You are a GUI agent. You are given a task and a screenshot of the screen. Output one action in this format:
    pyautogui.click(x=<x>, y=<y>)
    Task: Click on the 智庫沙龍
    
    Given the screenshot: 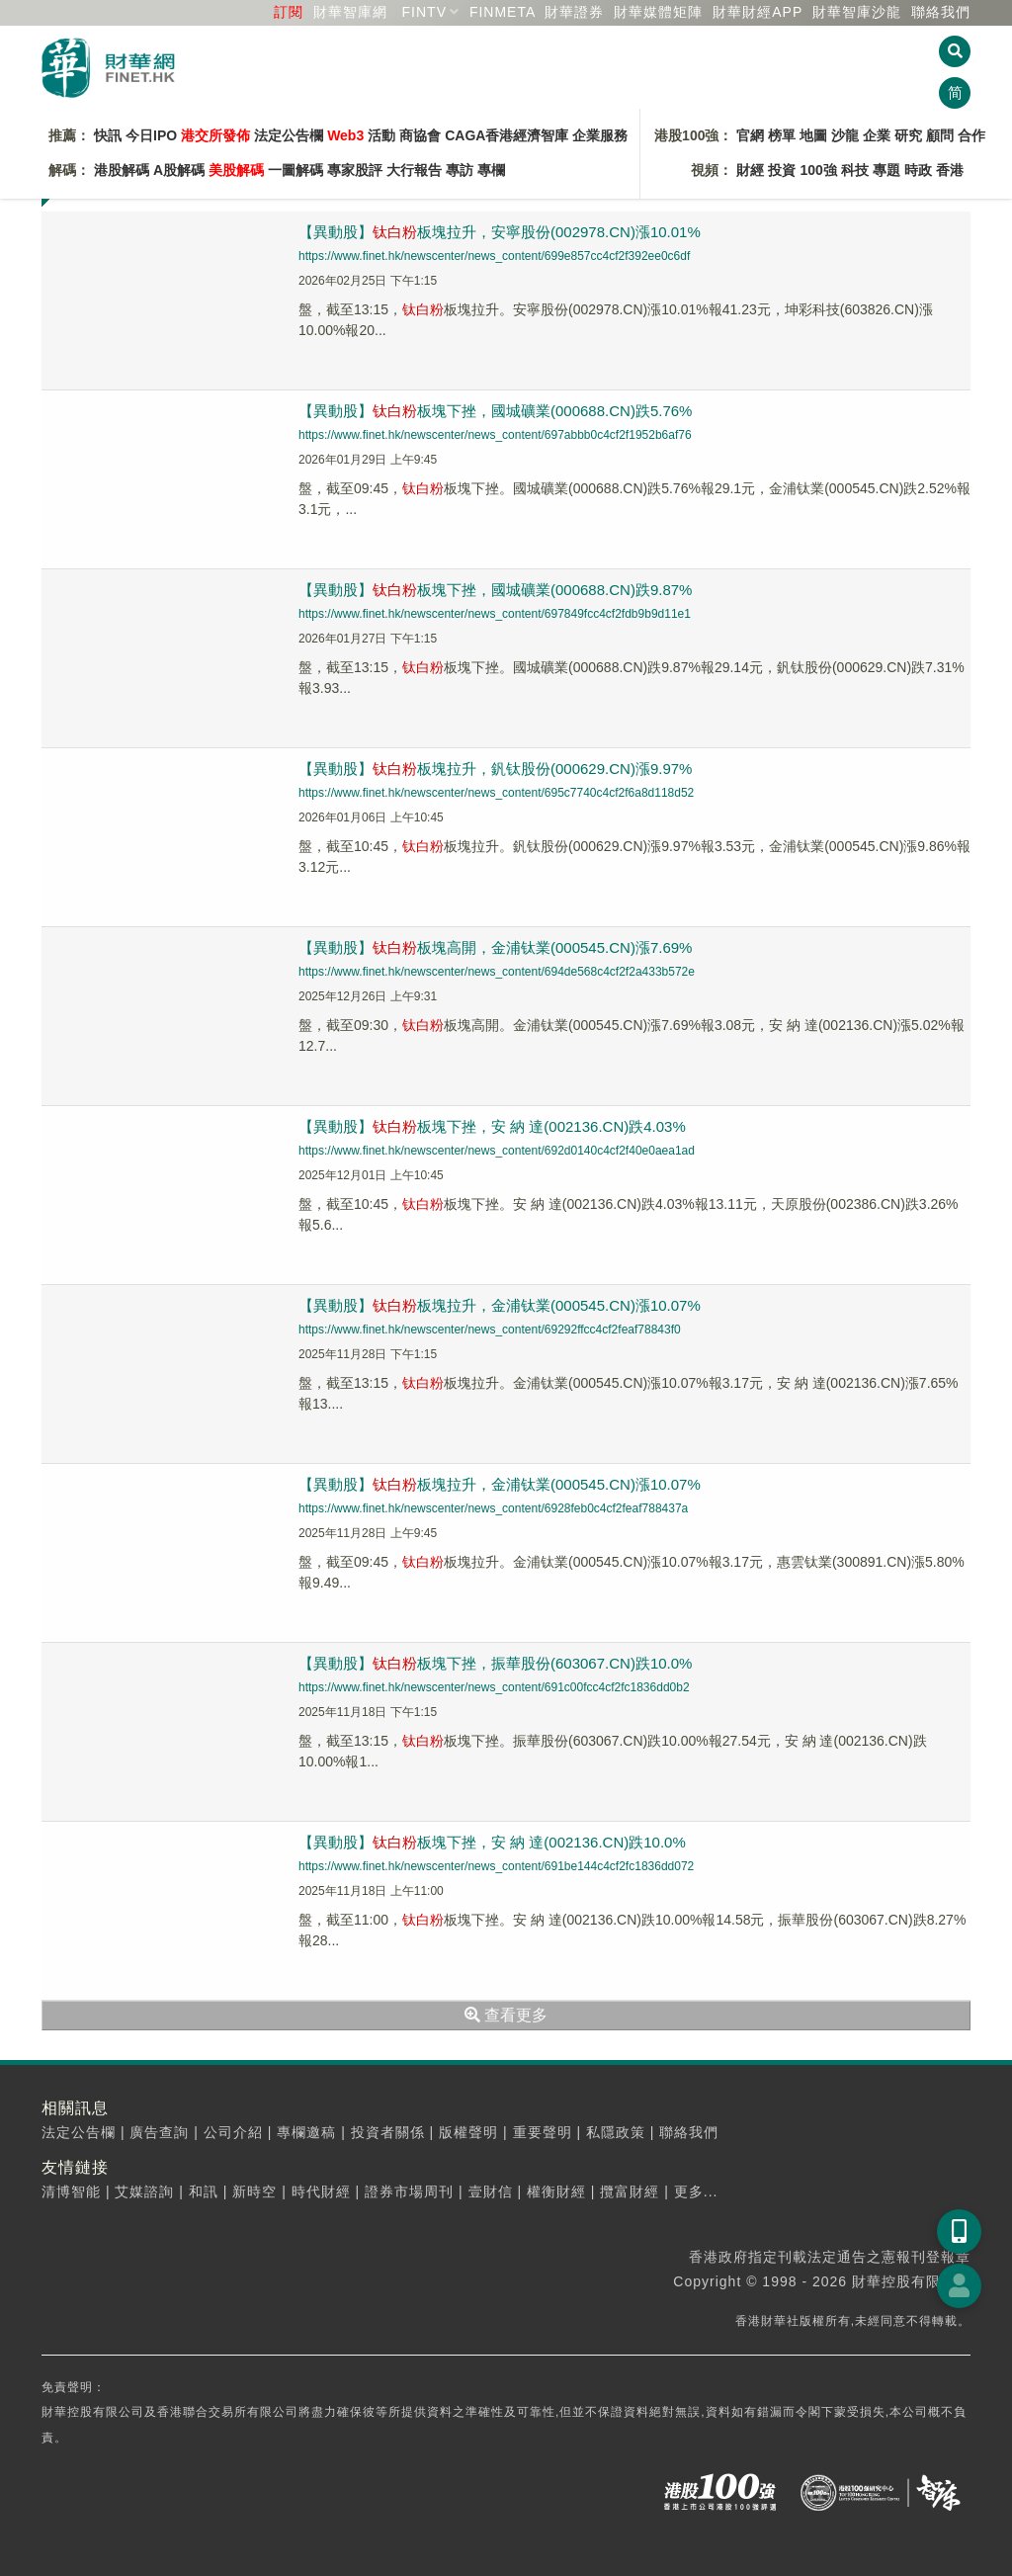 What is the action you would take?
    pyautogui.click(x=856, y=12)
    